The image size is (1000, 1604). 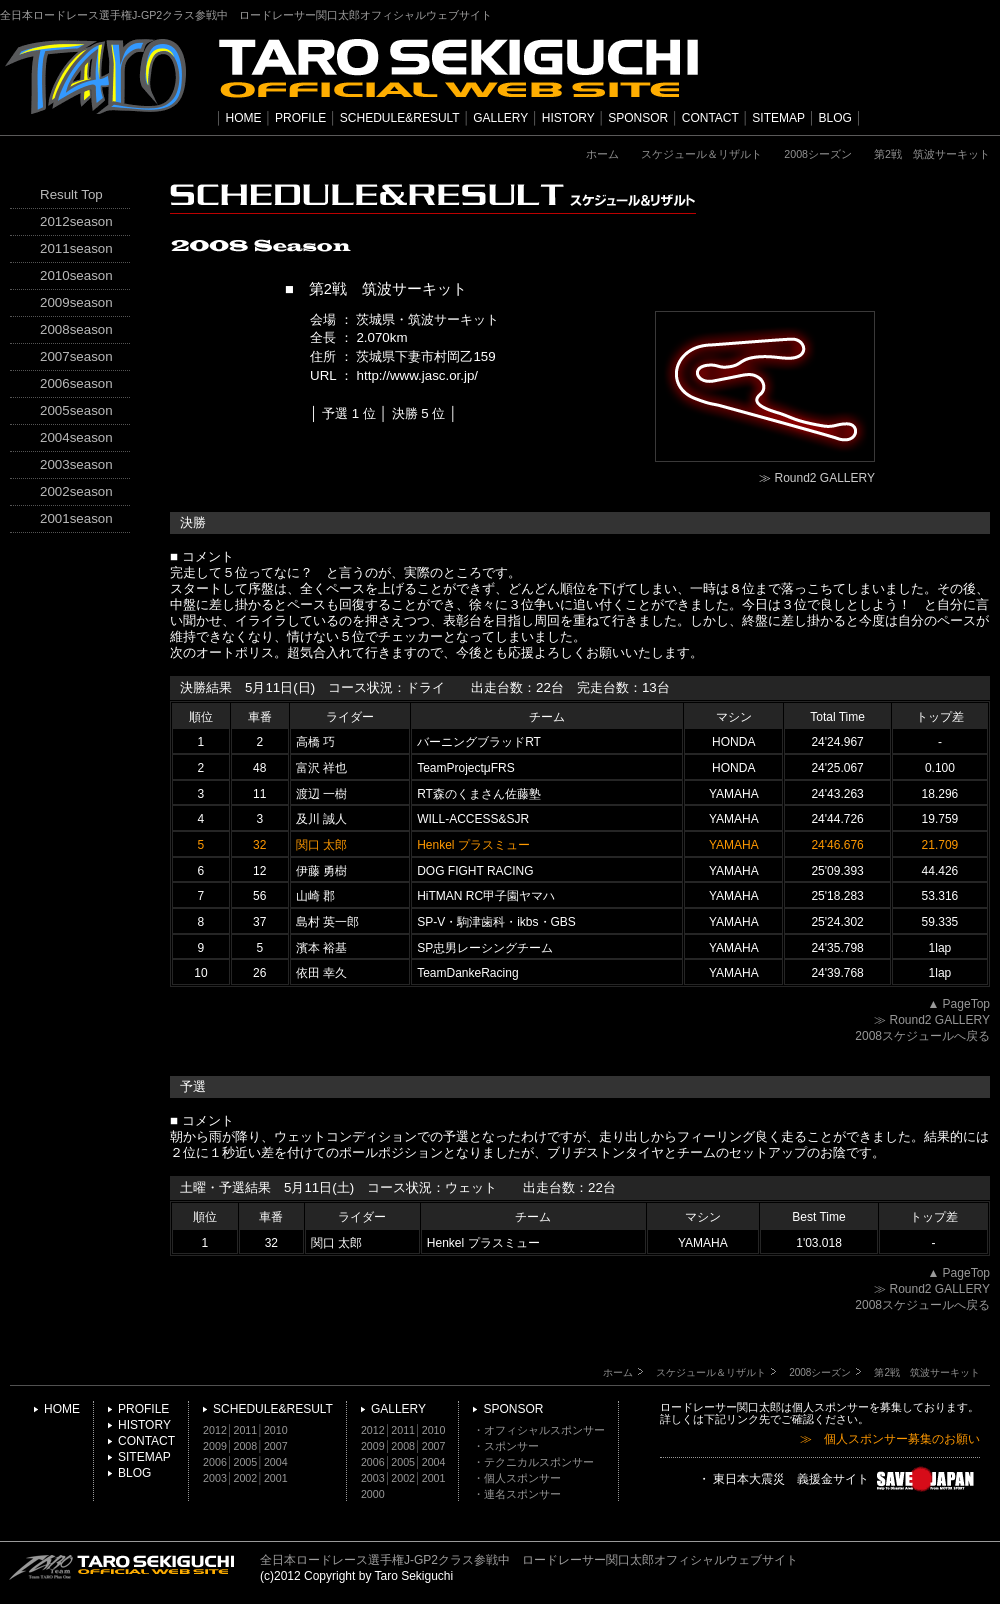 I want to click on 2012season, so click(x=76, y=221).